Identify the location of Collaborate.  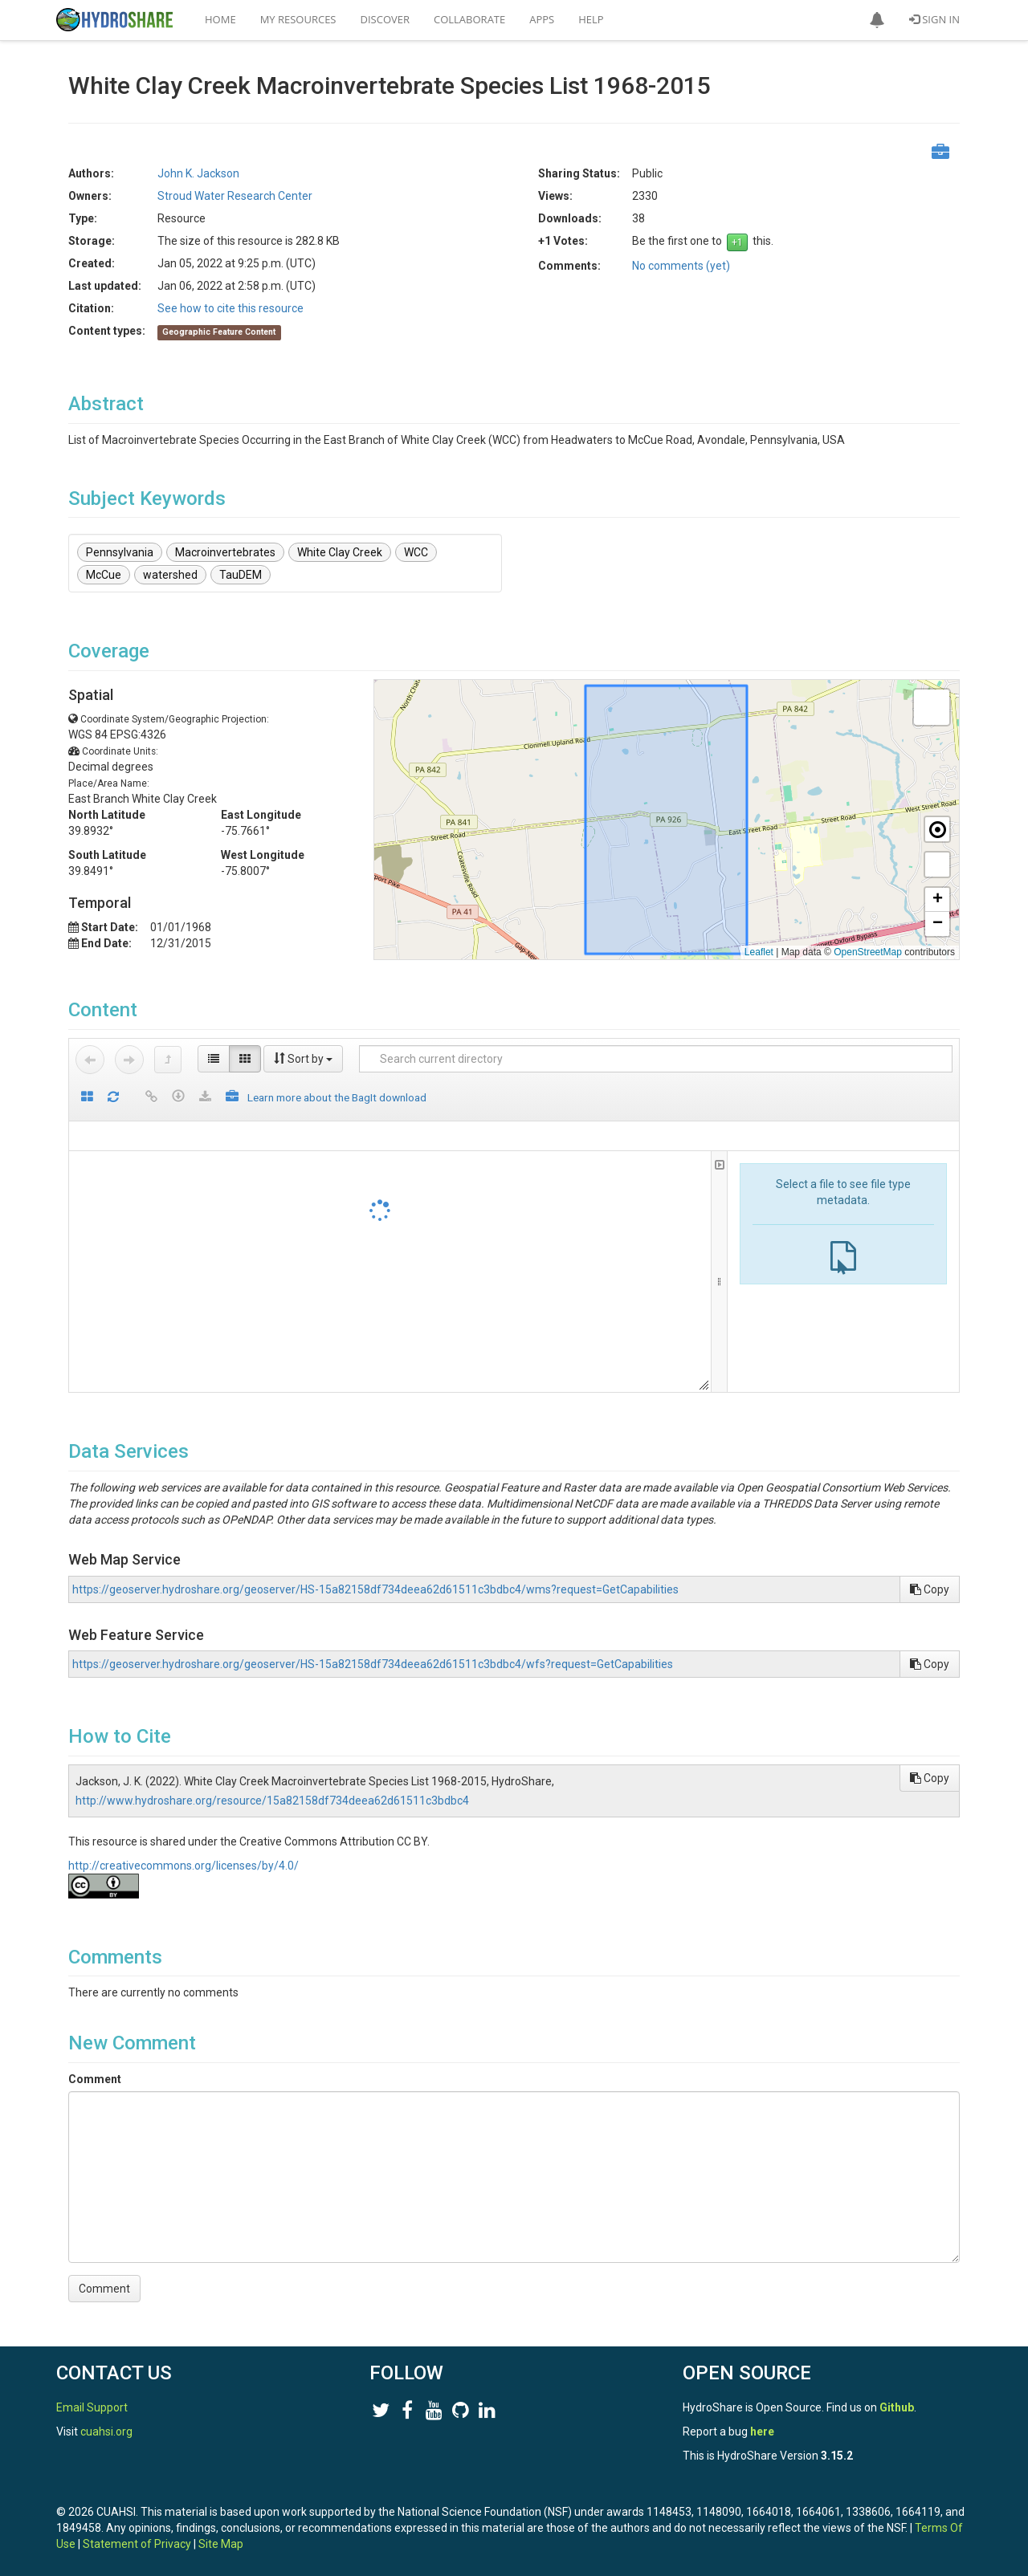
(469, 19).